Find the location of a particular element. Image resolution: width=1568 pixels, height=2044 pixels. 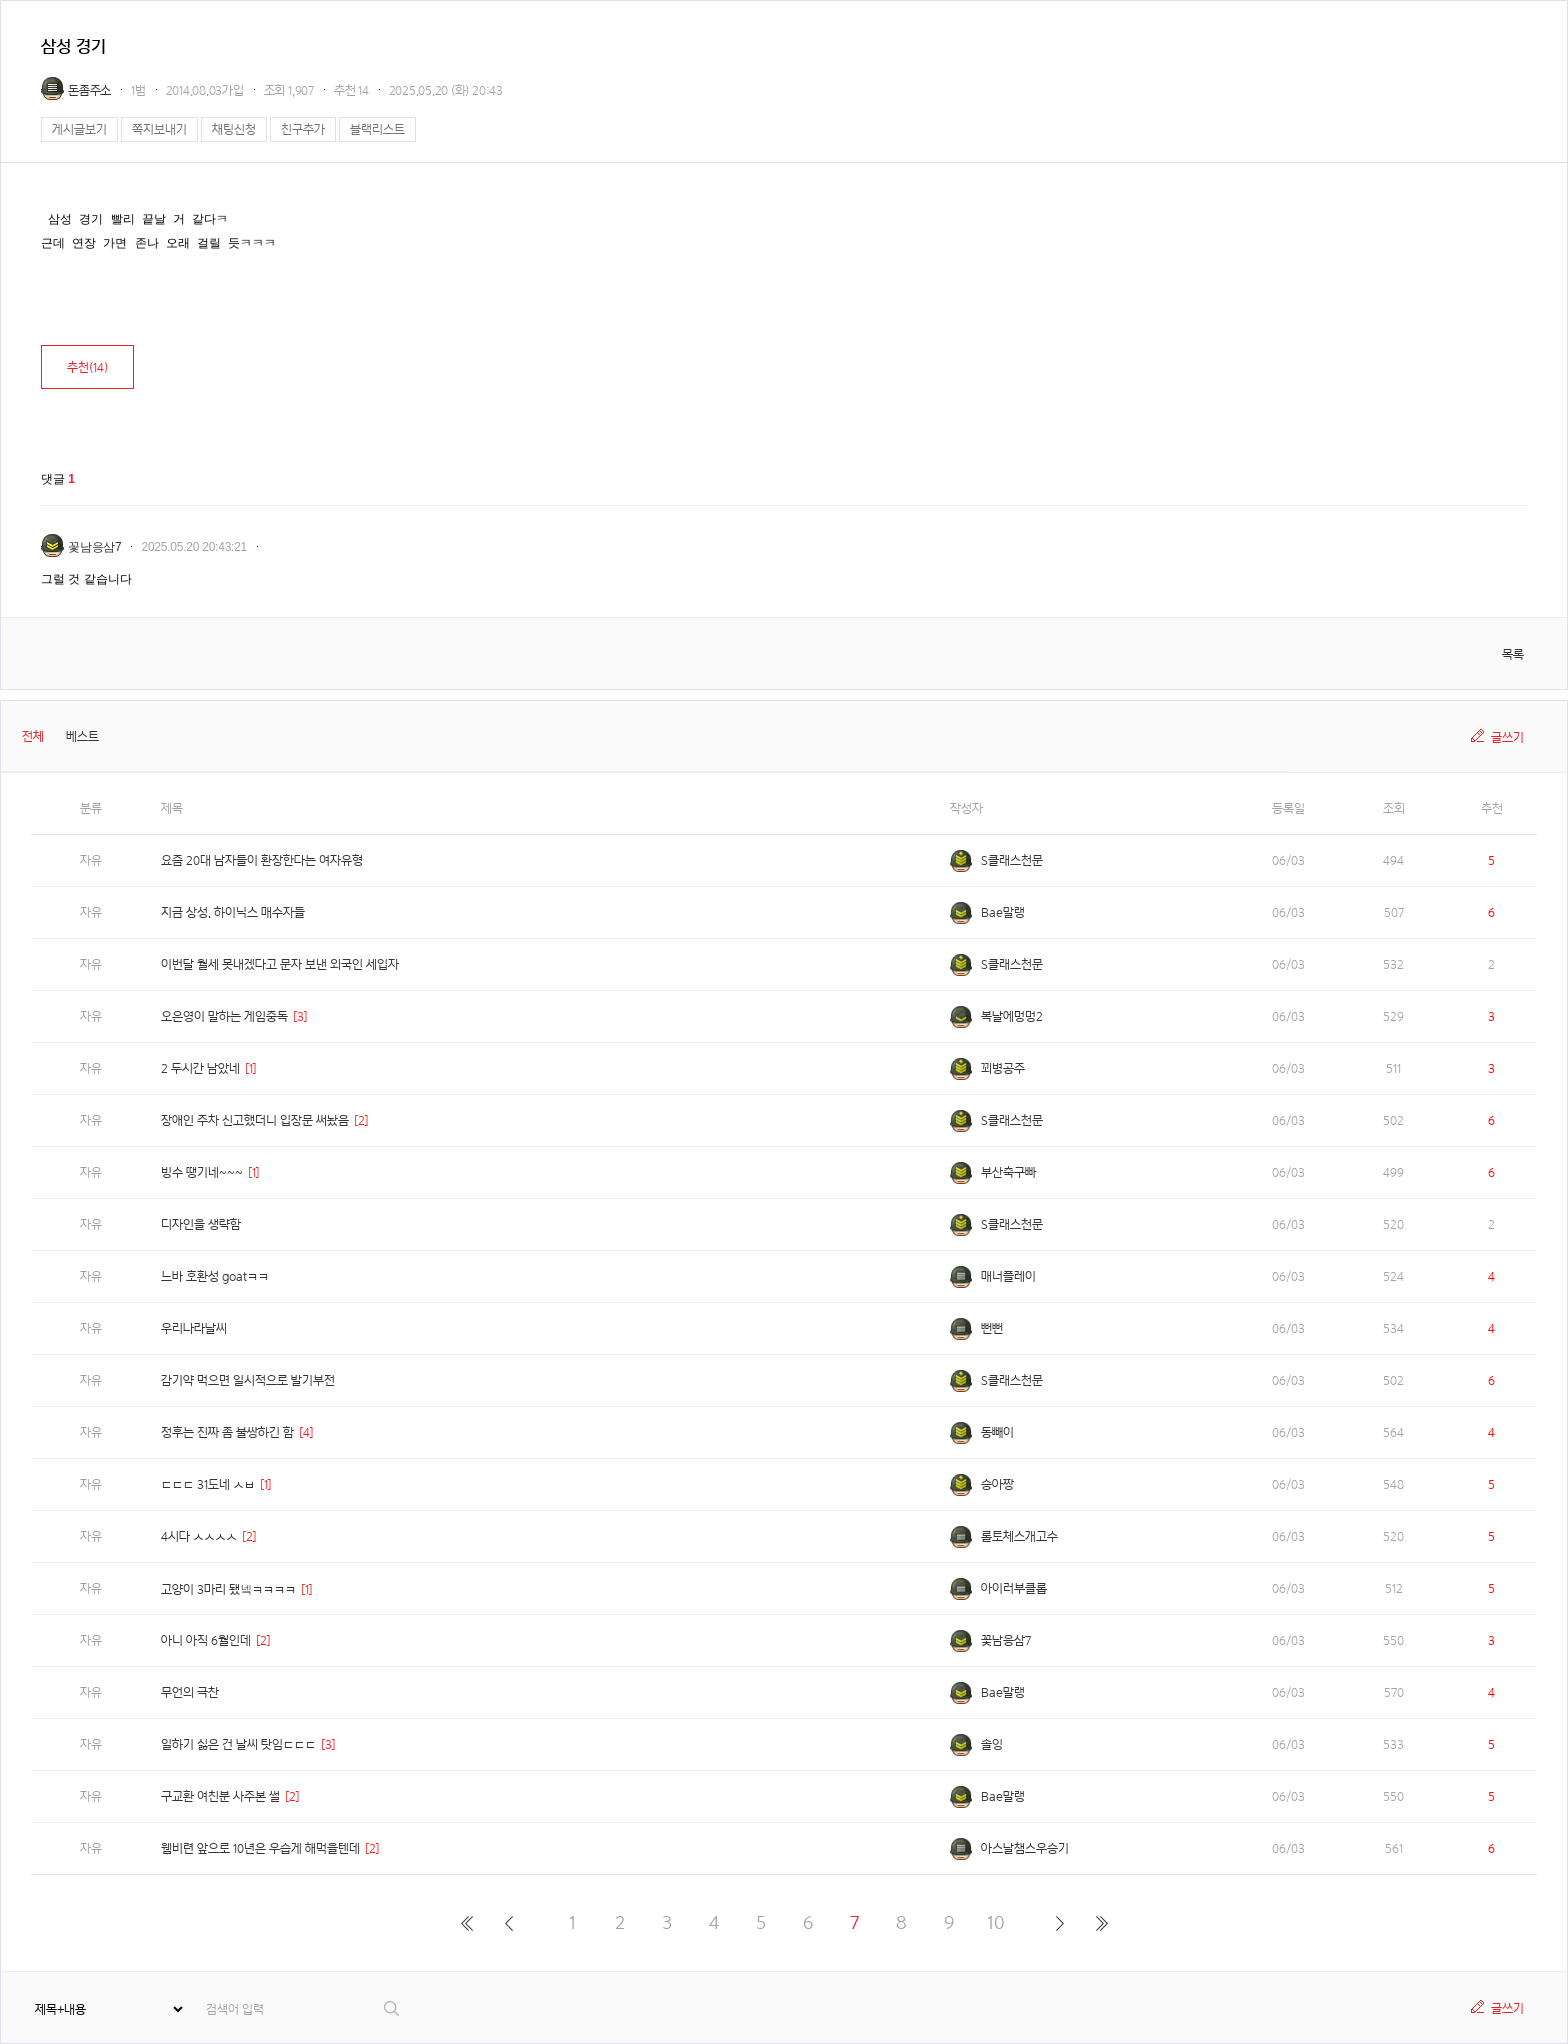

감기약 먹으면 일시적으로 발기부전 is located at coordinates (248, 1380).